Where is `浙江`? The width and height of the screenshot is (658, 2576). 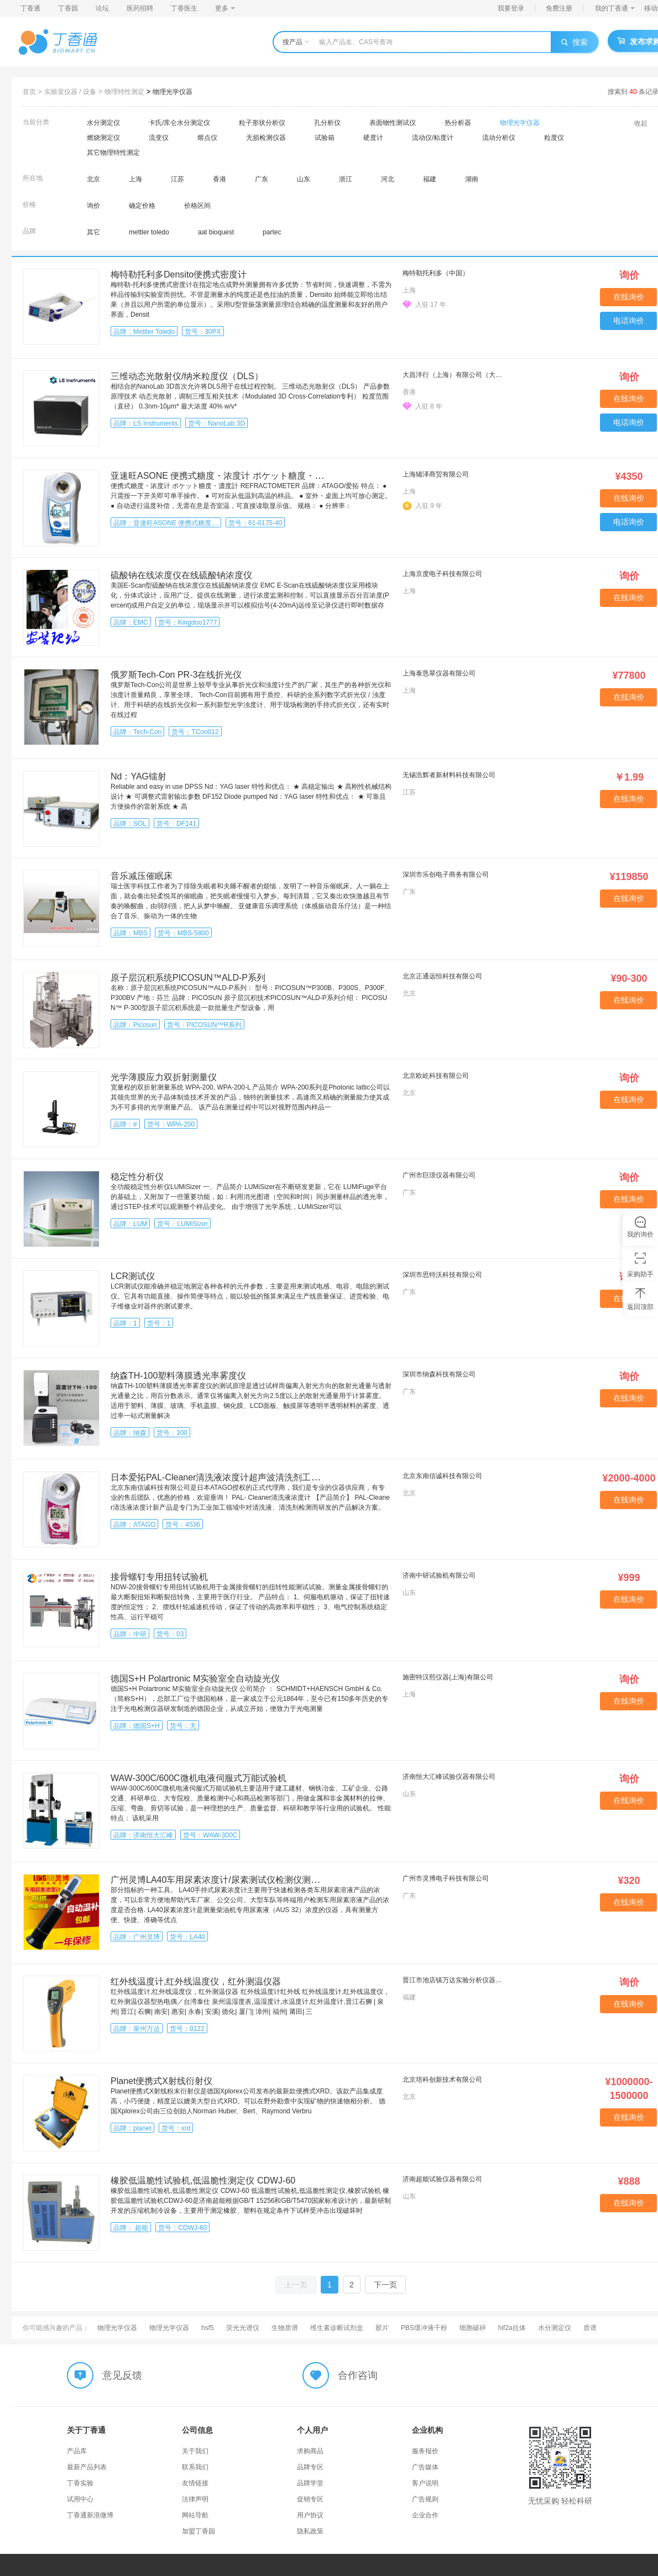 浙江 is located at coordinates (345, 179).